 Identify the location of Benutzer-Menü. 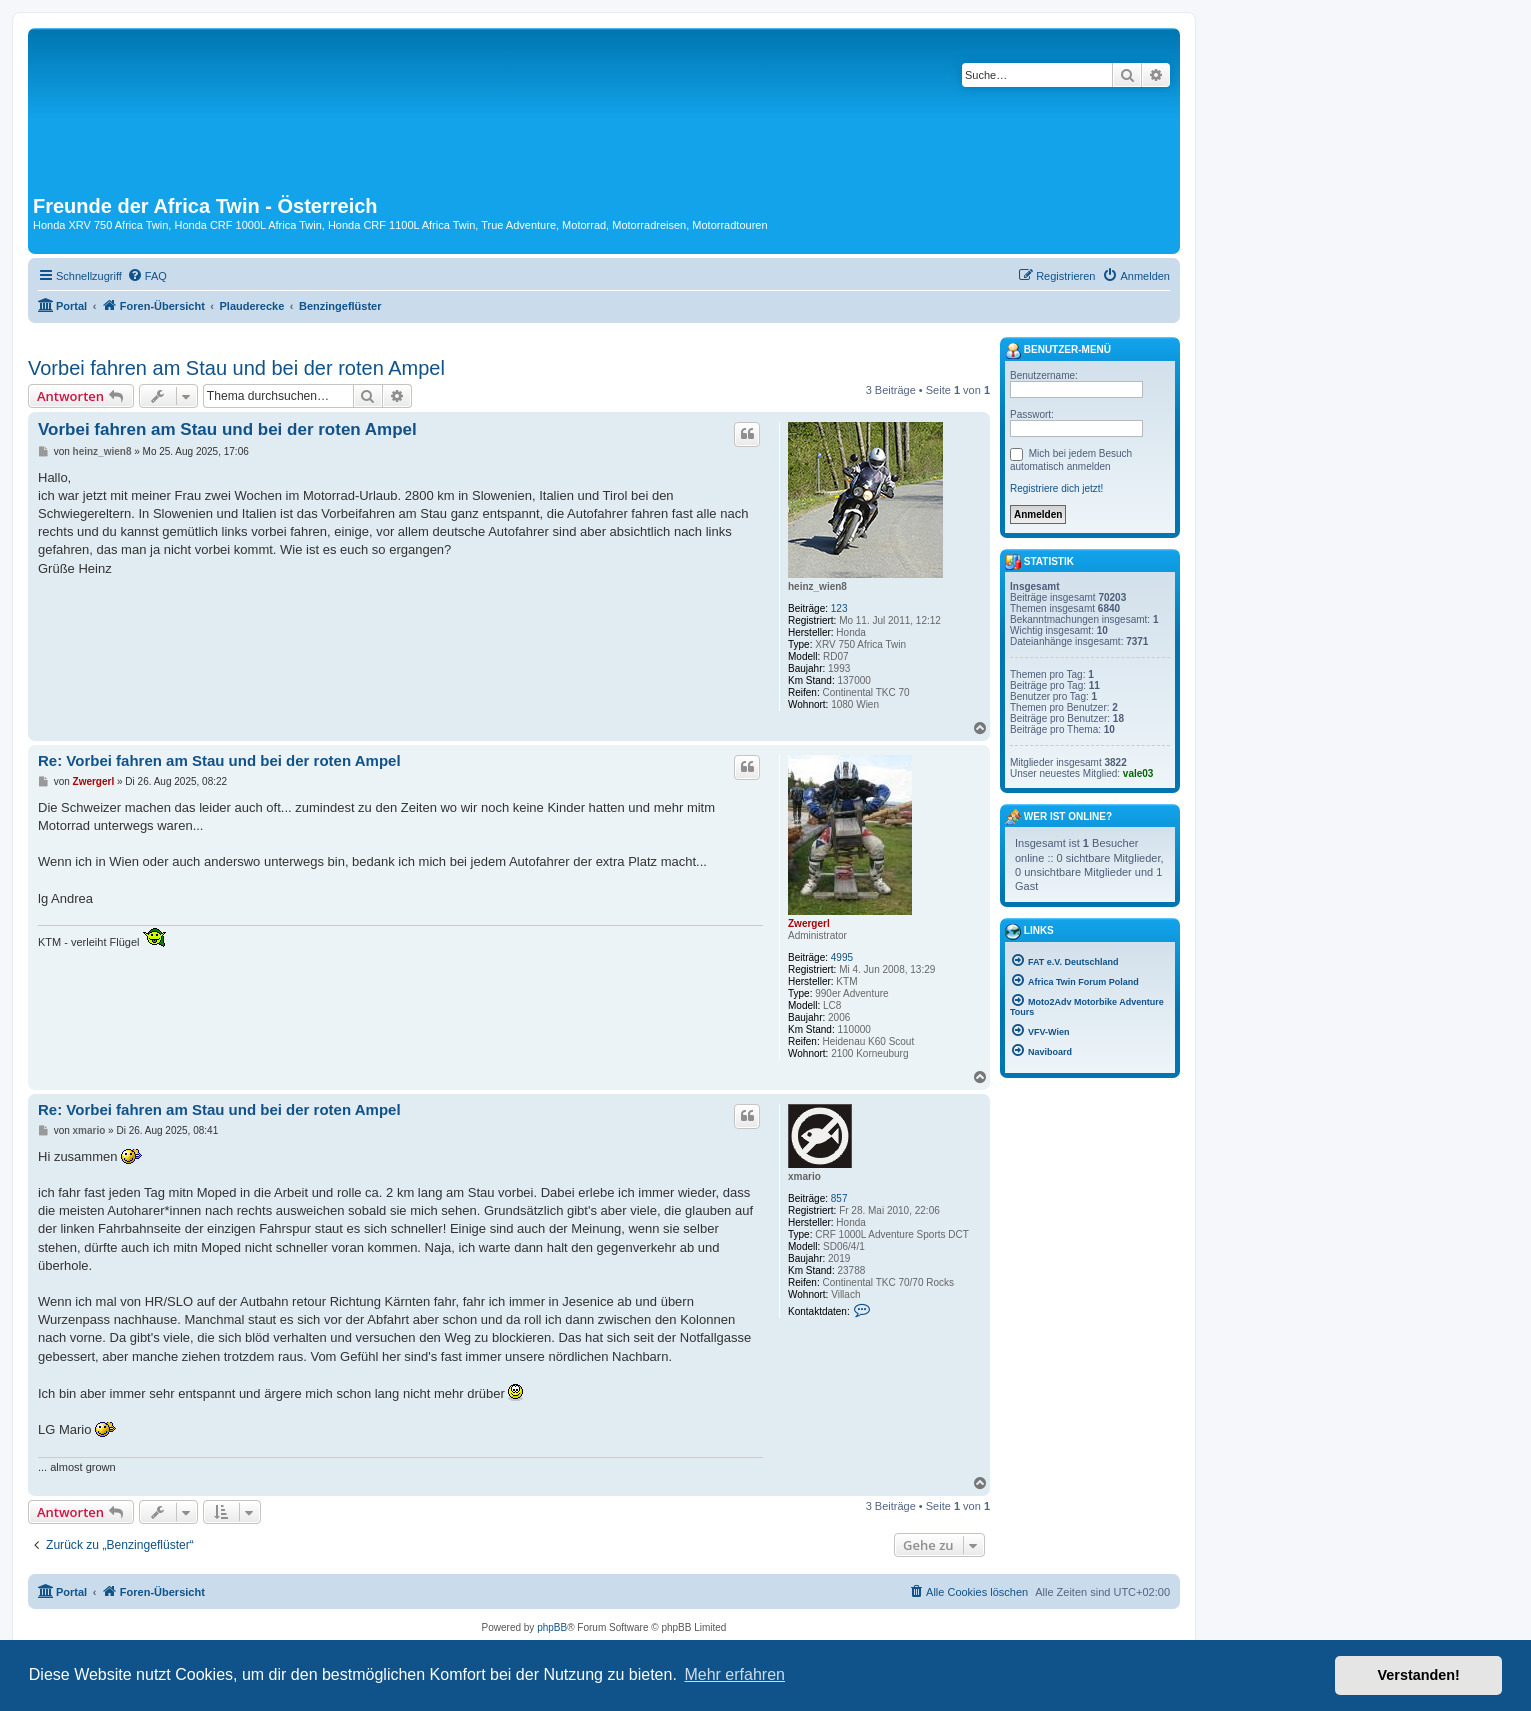
(1058, 351).